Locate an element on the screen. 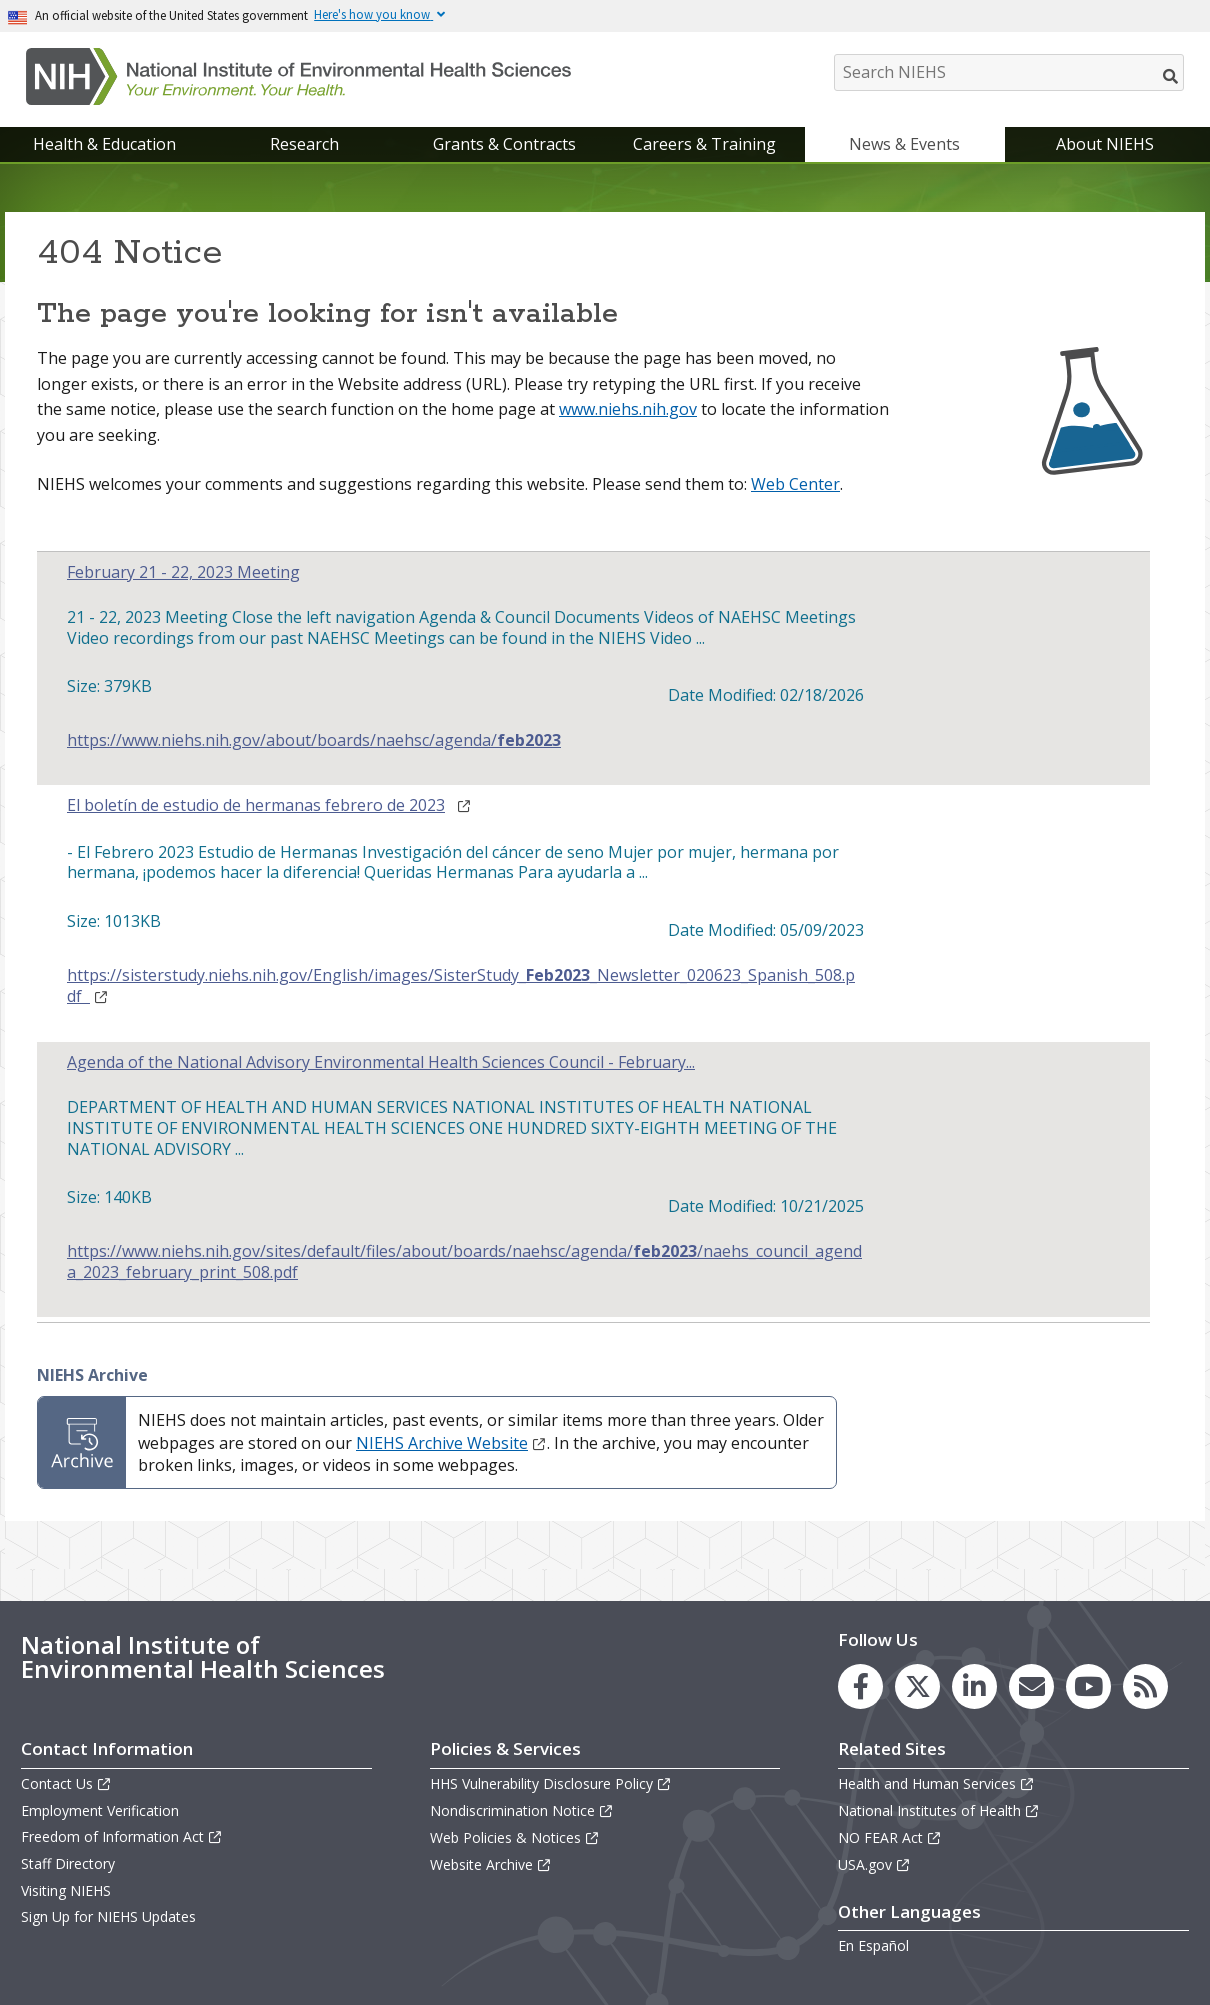 The height and width of the screenshot is (2005, 1210). [link to the NIEHS Facebook page] is located at coordinates (860, 1686).